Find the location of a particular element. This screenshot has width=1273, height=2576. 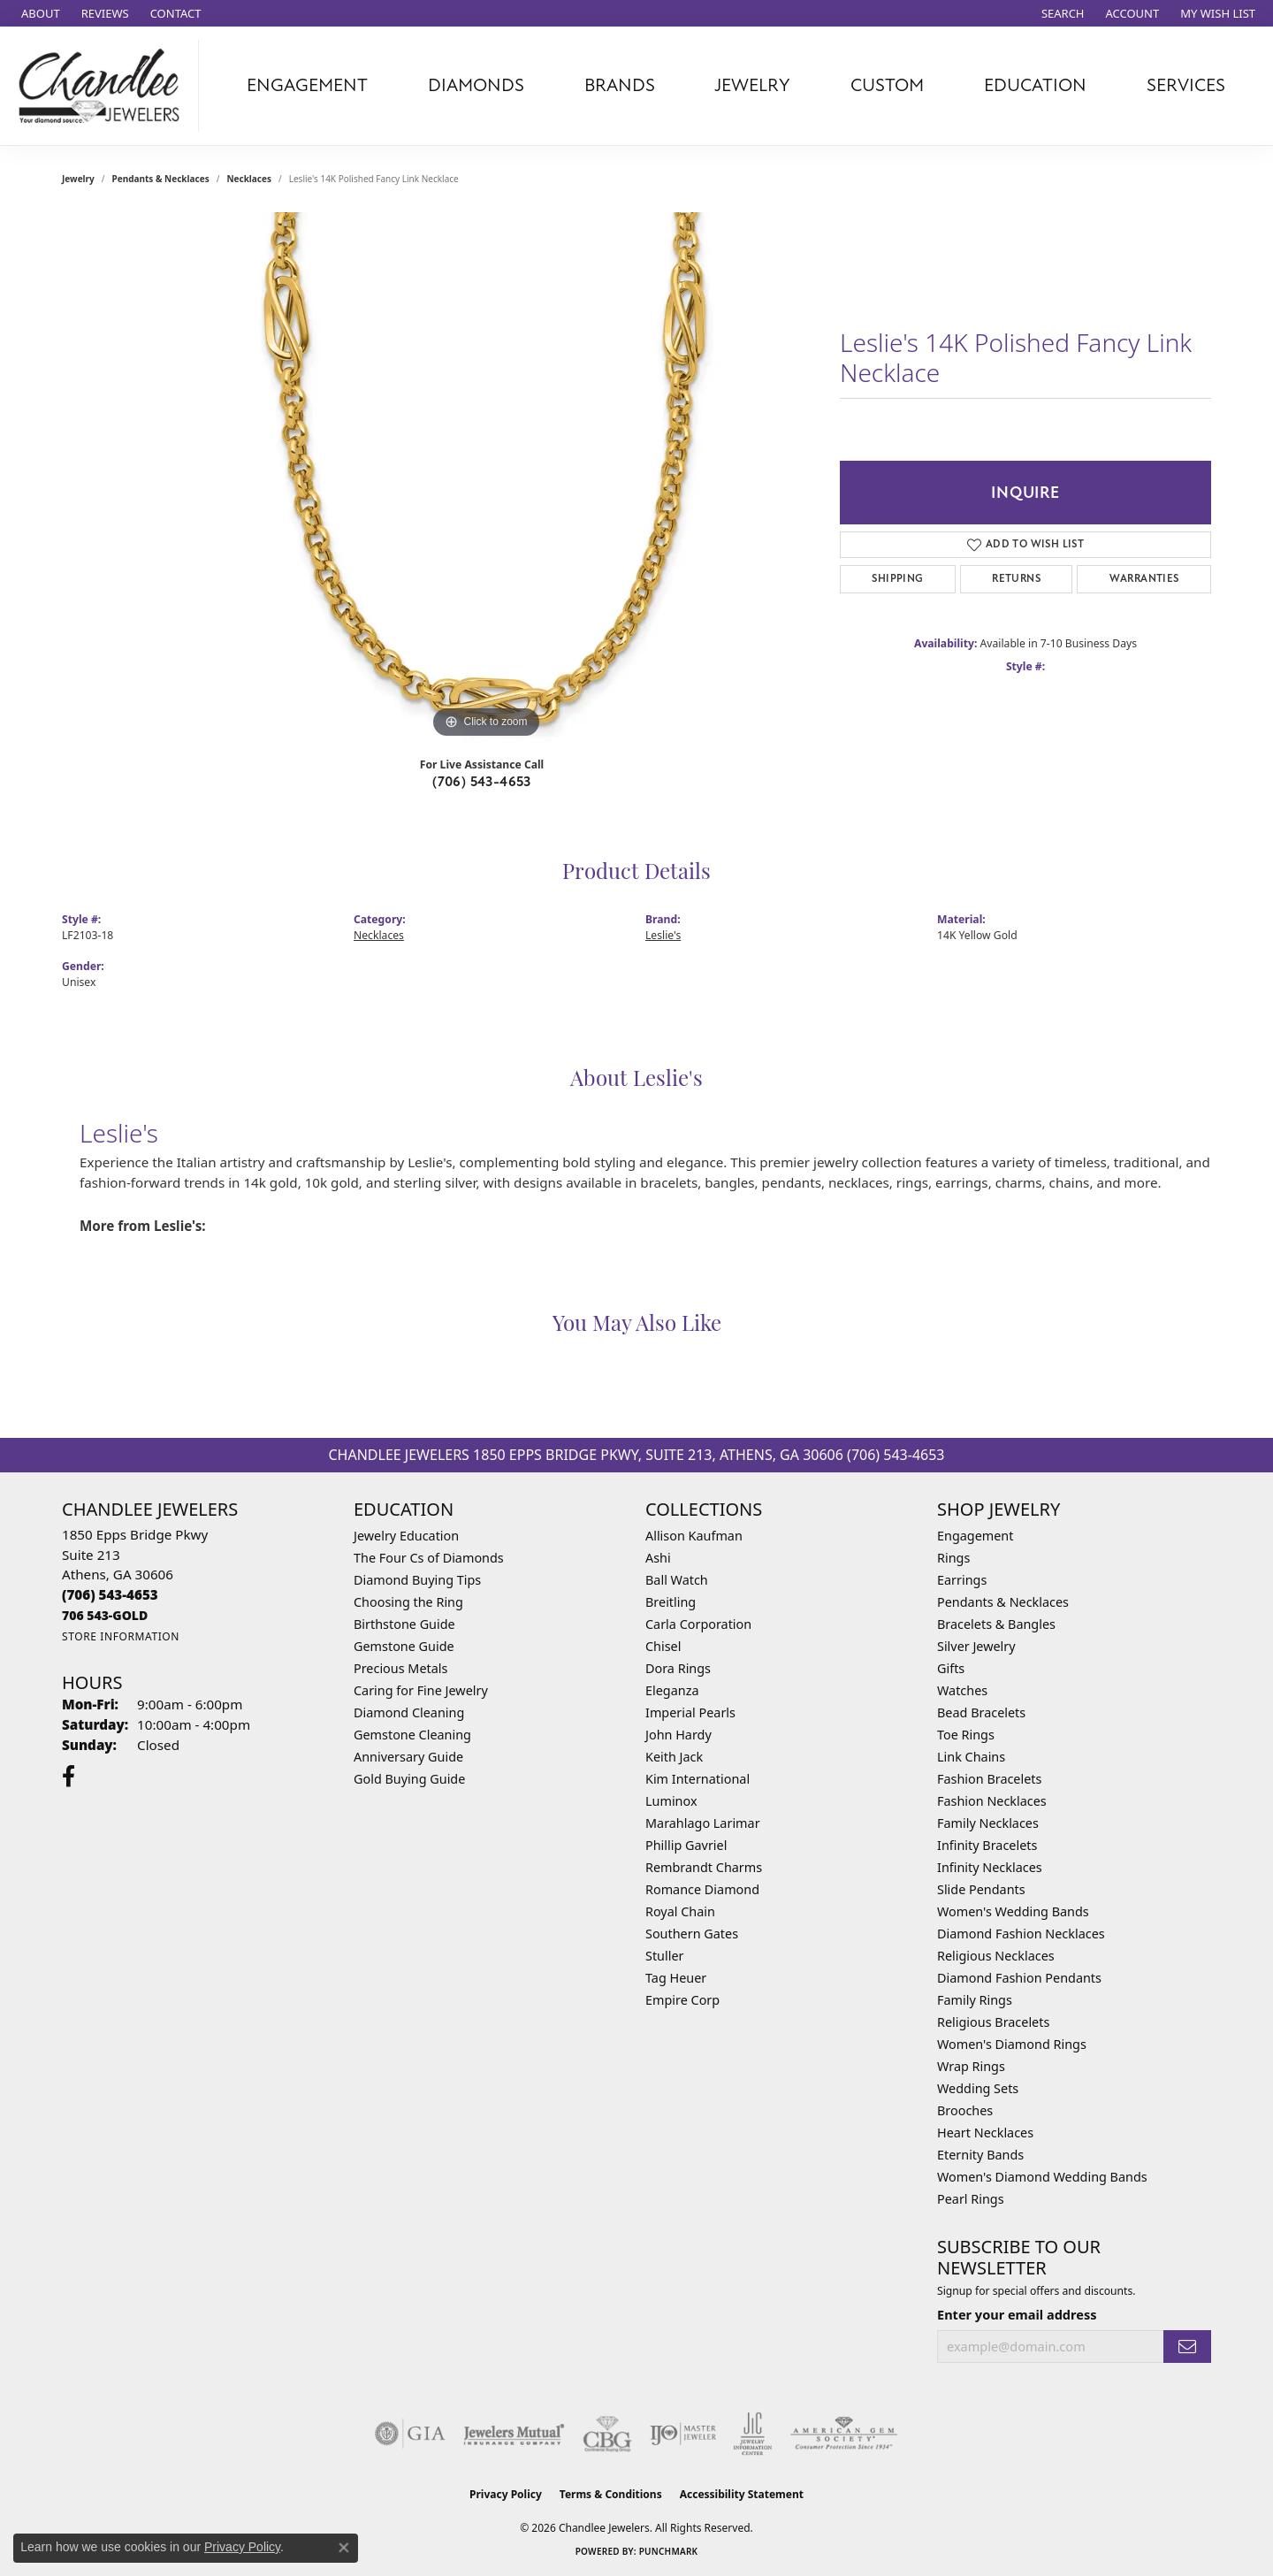

Brands [button] is located at coordinates (619, 85).